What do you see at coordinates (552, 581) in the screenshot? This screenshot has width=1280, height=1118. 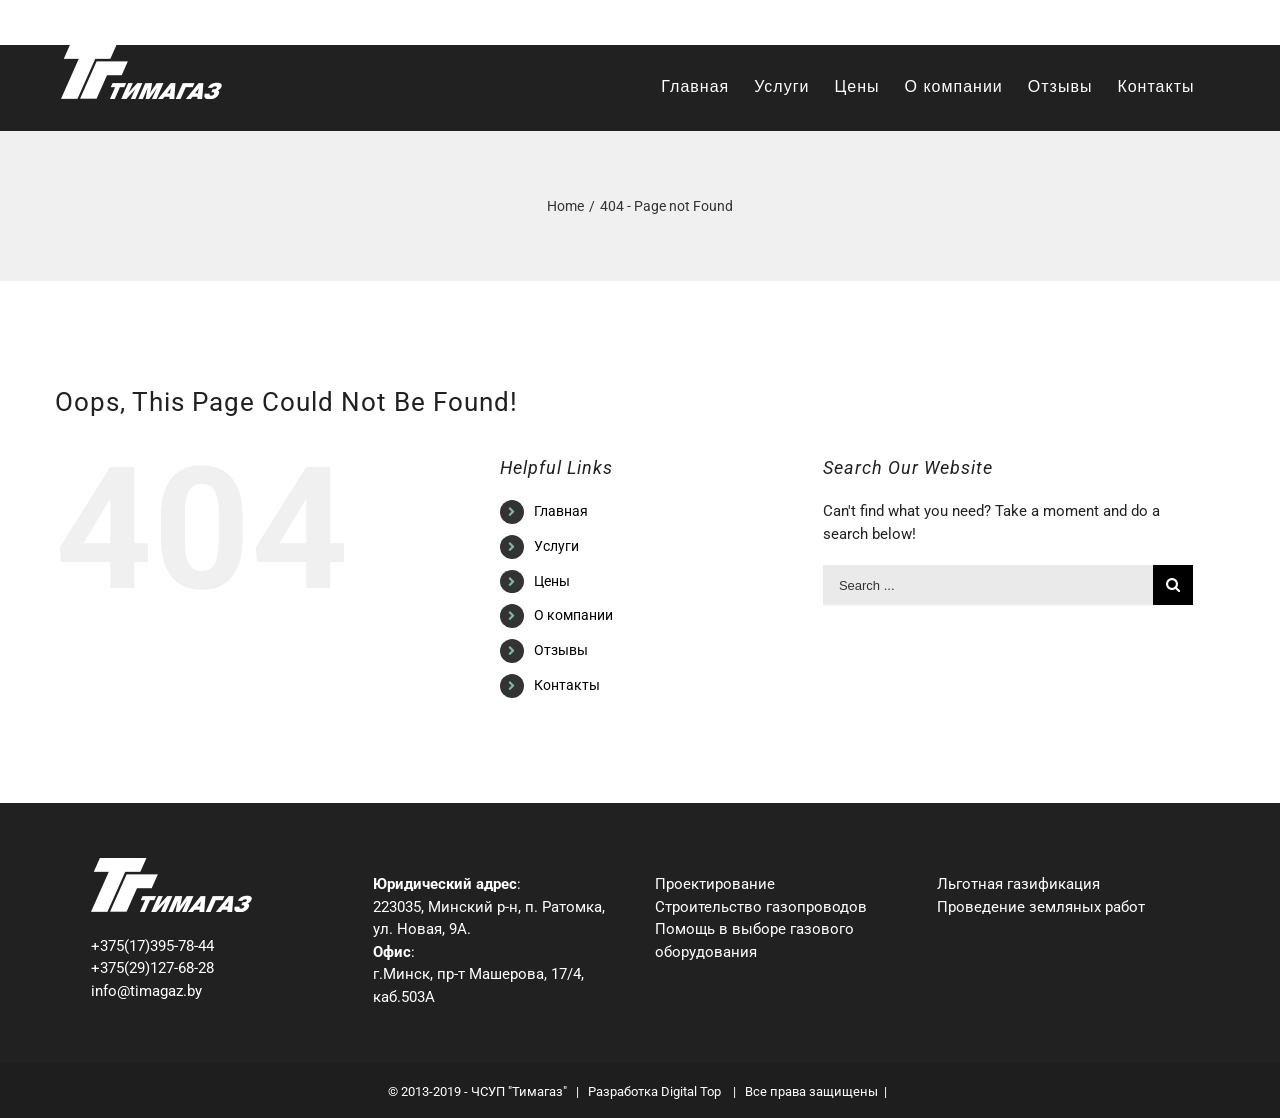 I see `Цены` at bounding box center [552, 581].